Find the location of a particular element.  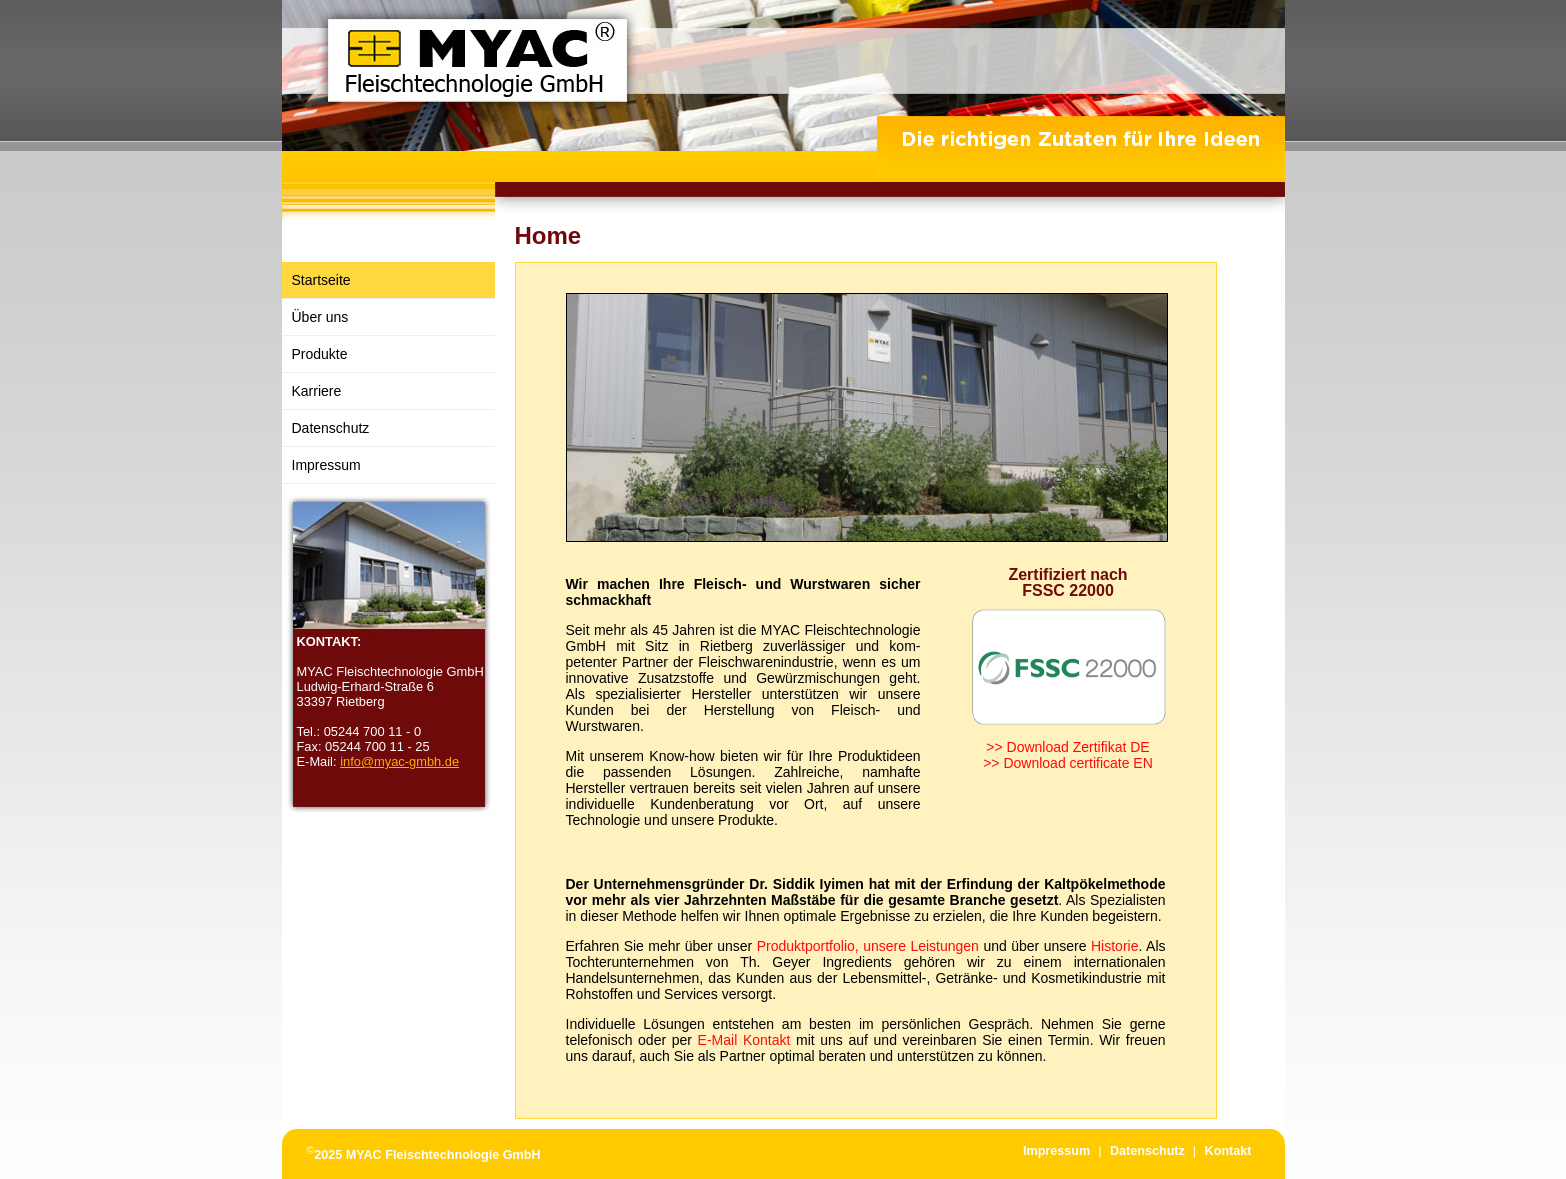

info@myac-gmbh.de is located at coordinates (399, 761).